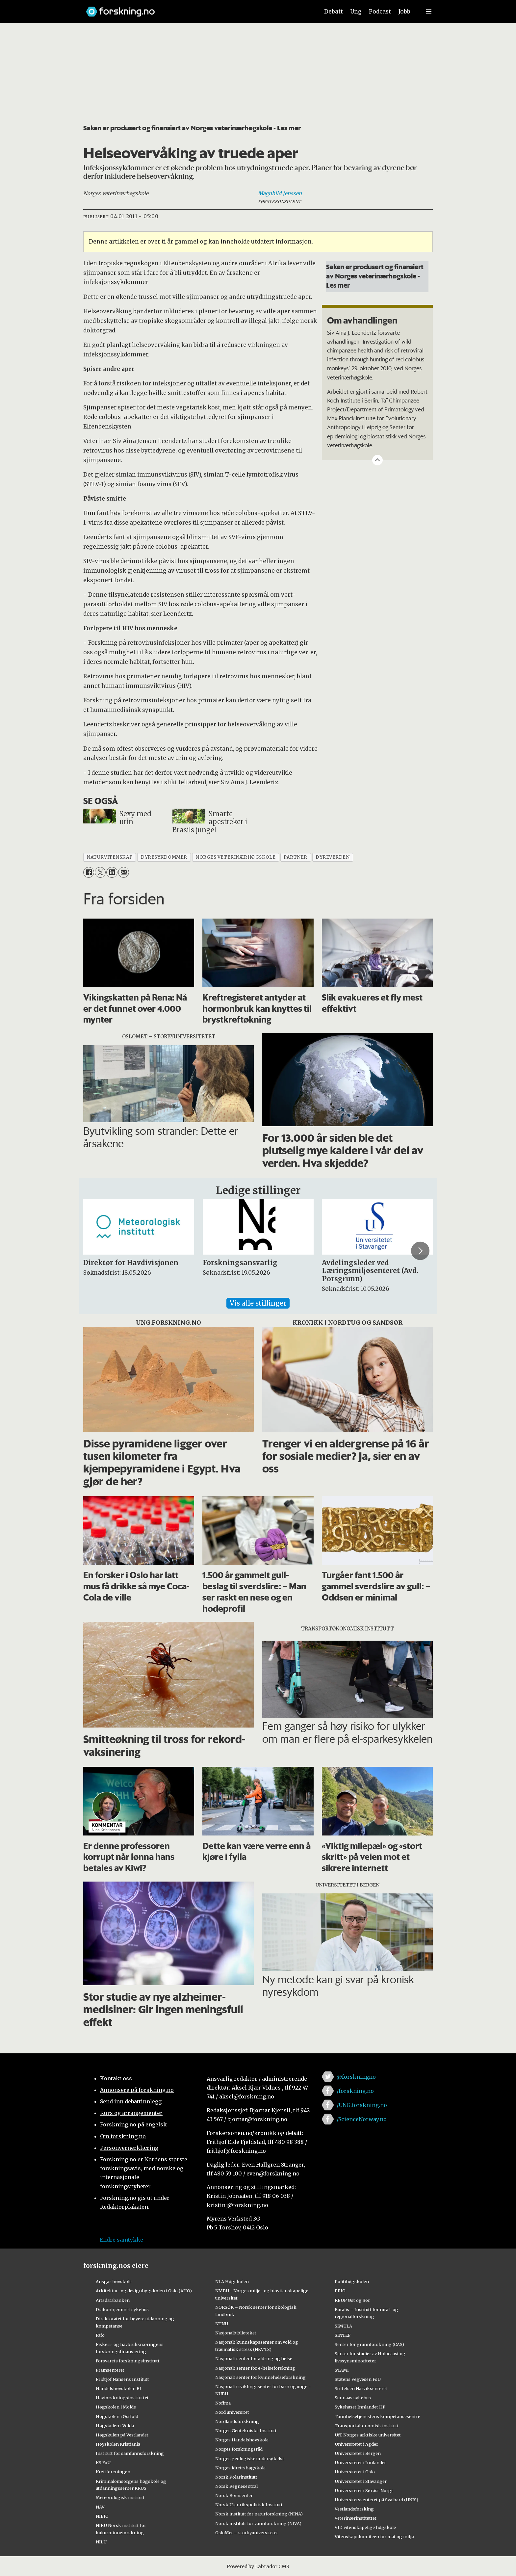  What do you see at coordinates (234, 2495) in the screenshot?
I see `Norsk Romsenter` at bounding box center [234, 2495].